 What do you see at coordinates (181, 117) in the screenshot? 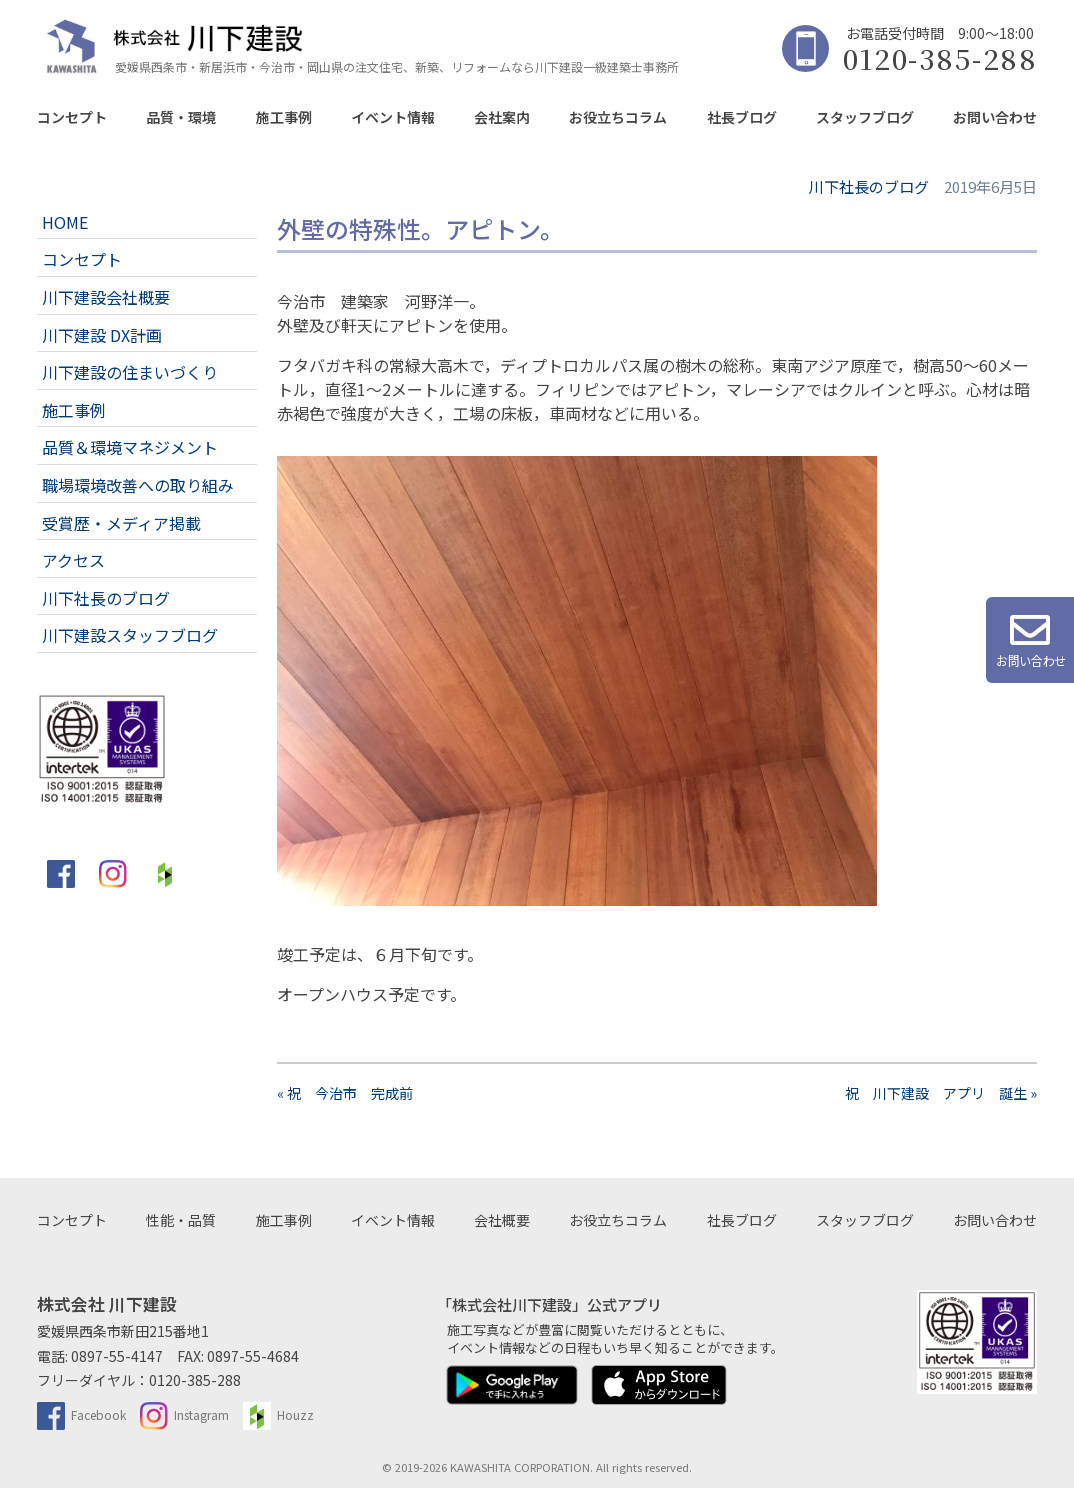
I see `品質・環境` at bounding box center [181, 117].